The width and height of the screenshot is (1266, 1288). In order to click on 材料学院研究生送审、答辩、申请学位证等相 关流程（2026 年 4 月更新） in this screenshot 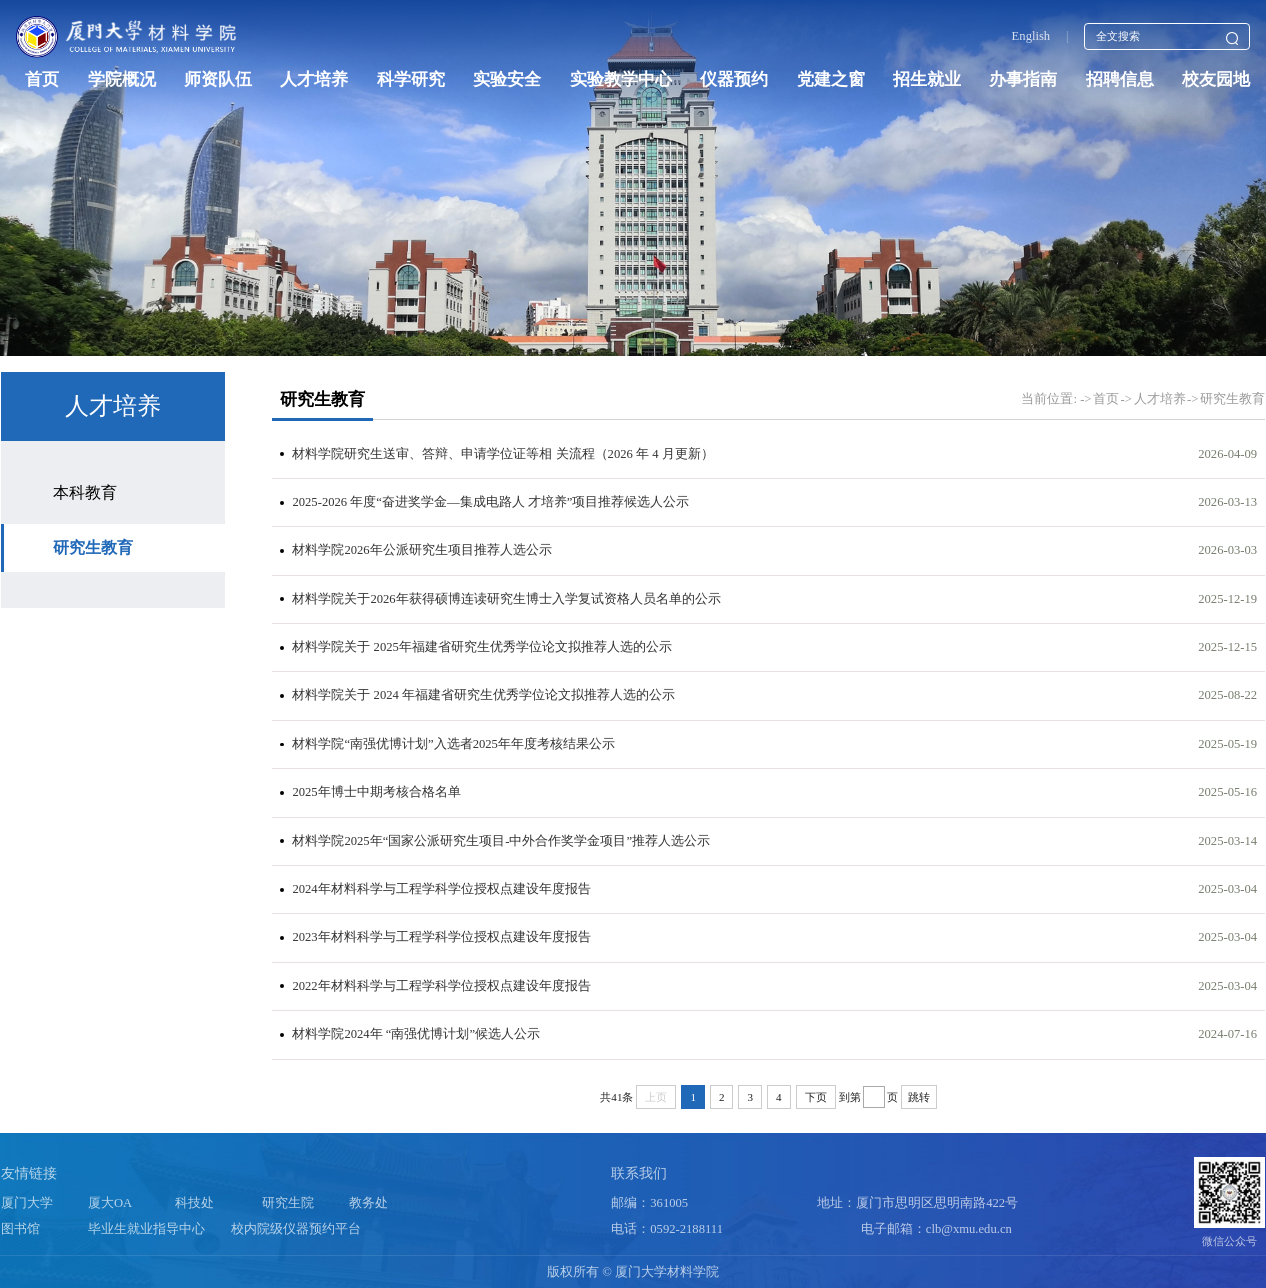, I will do `click(502, 454)`.